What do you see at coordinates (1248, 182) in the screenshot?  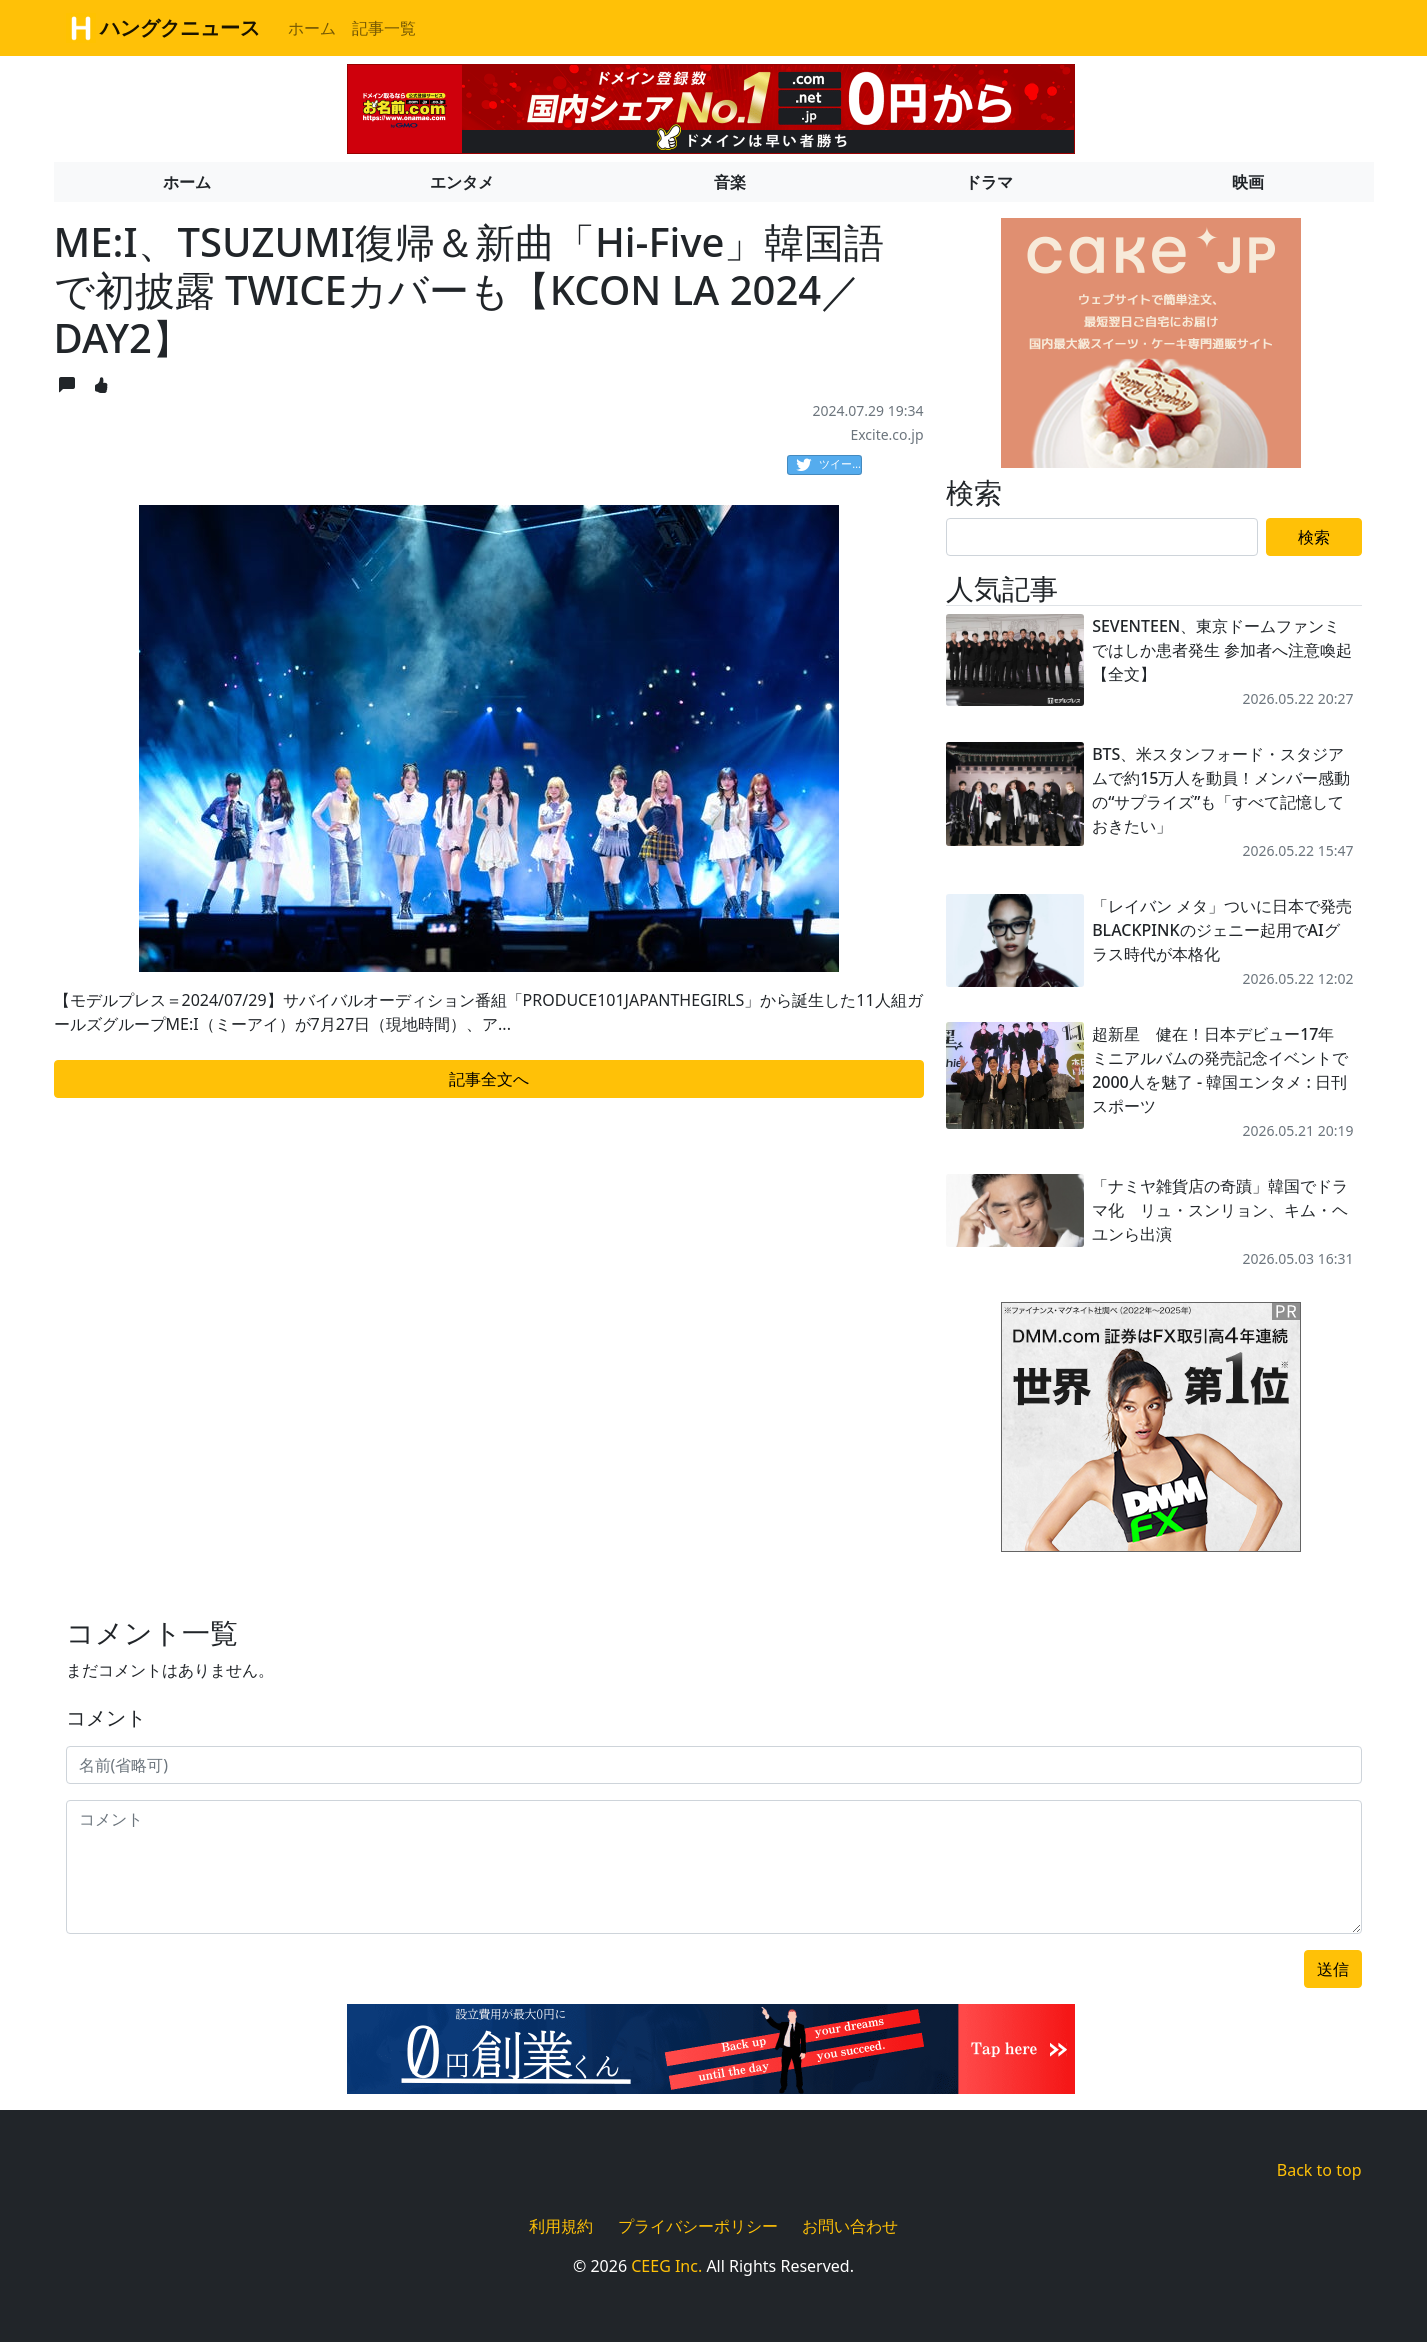 I see `映画` at bounding box center [1248, 182].